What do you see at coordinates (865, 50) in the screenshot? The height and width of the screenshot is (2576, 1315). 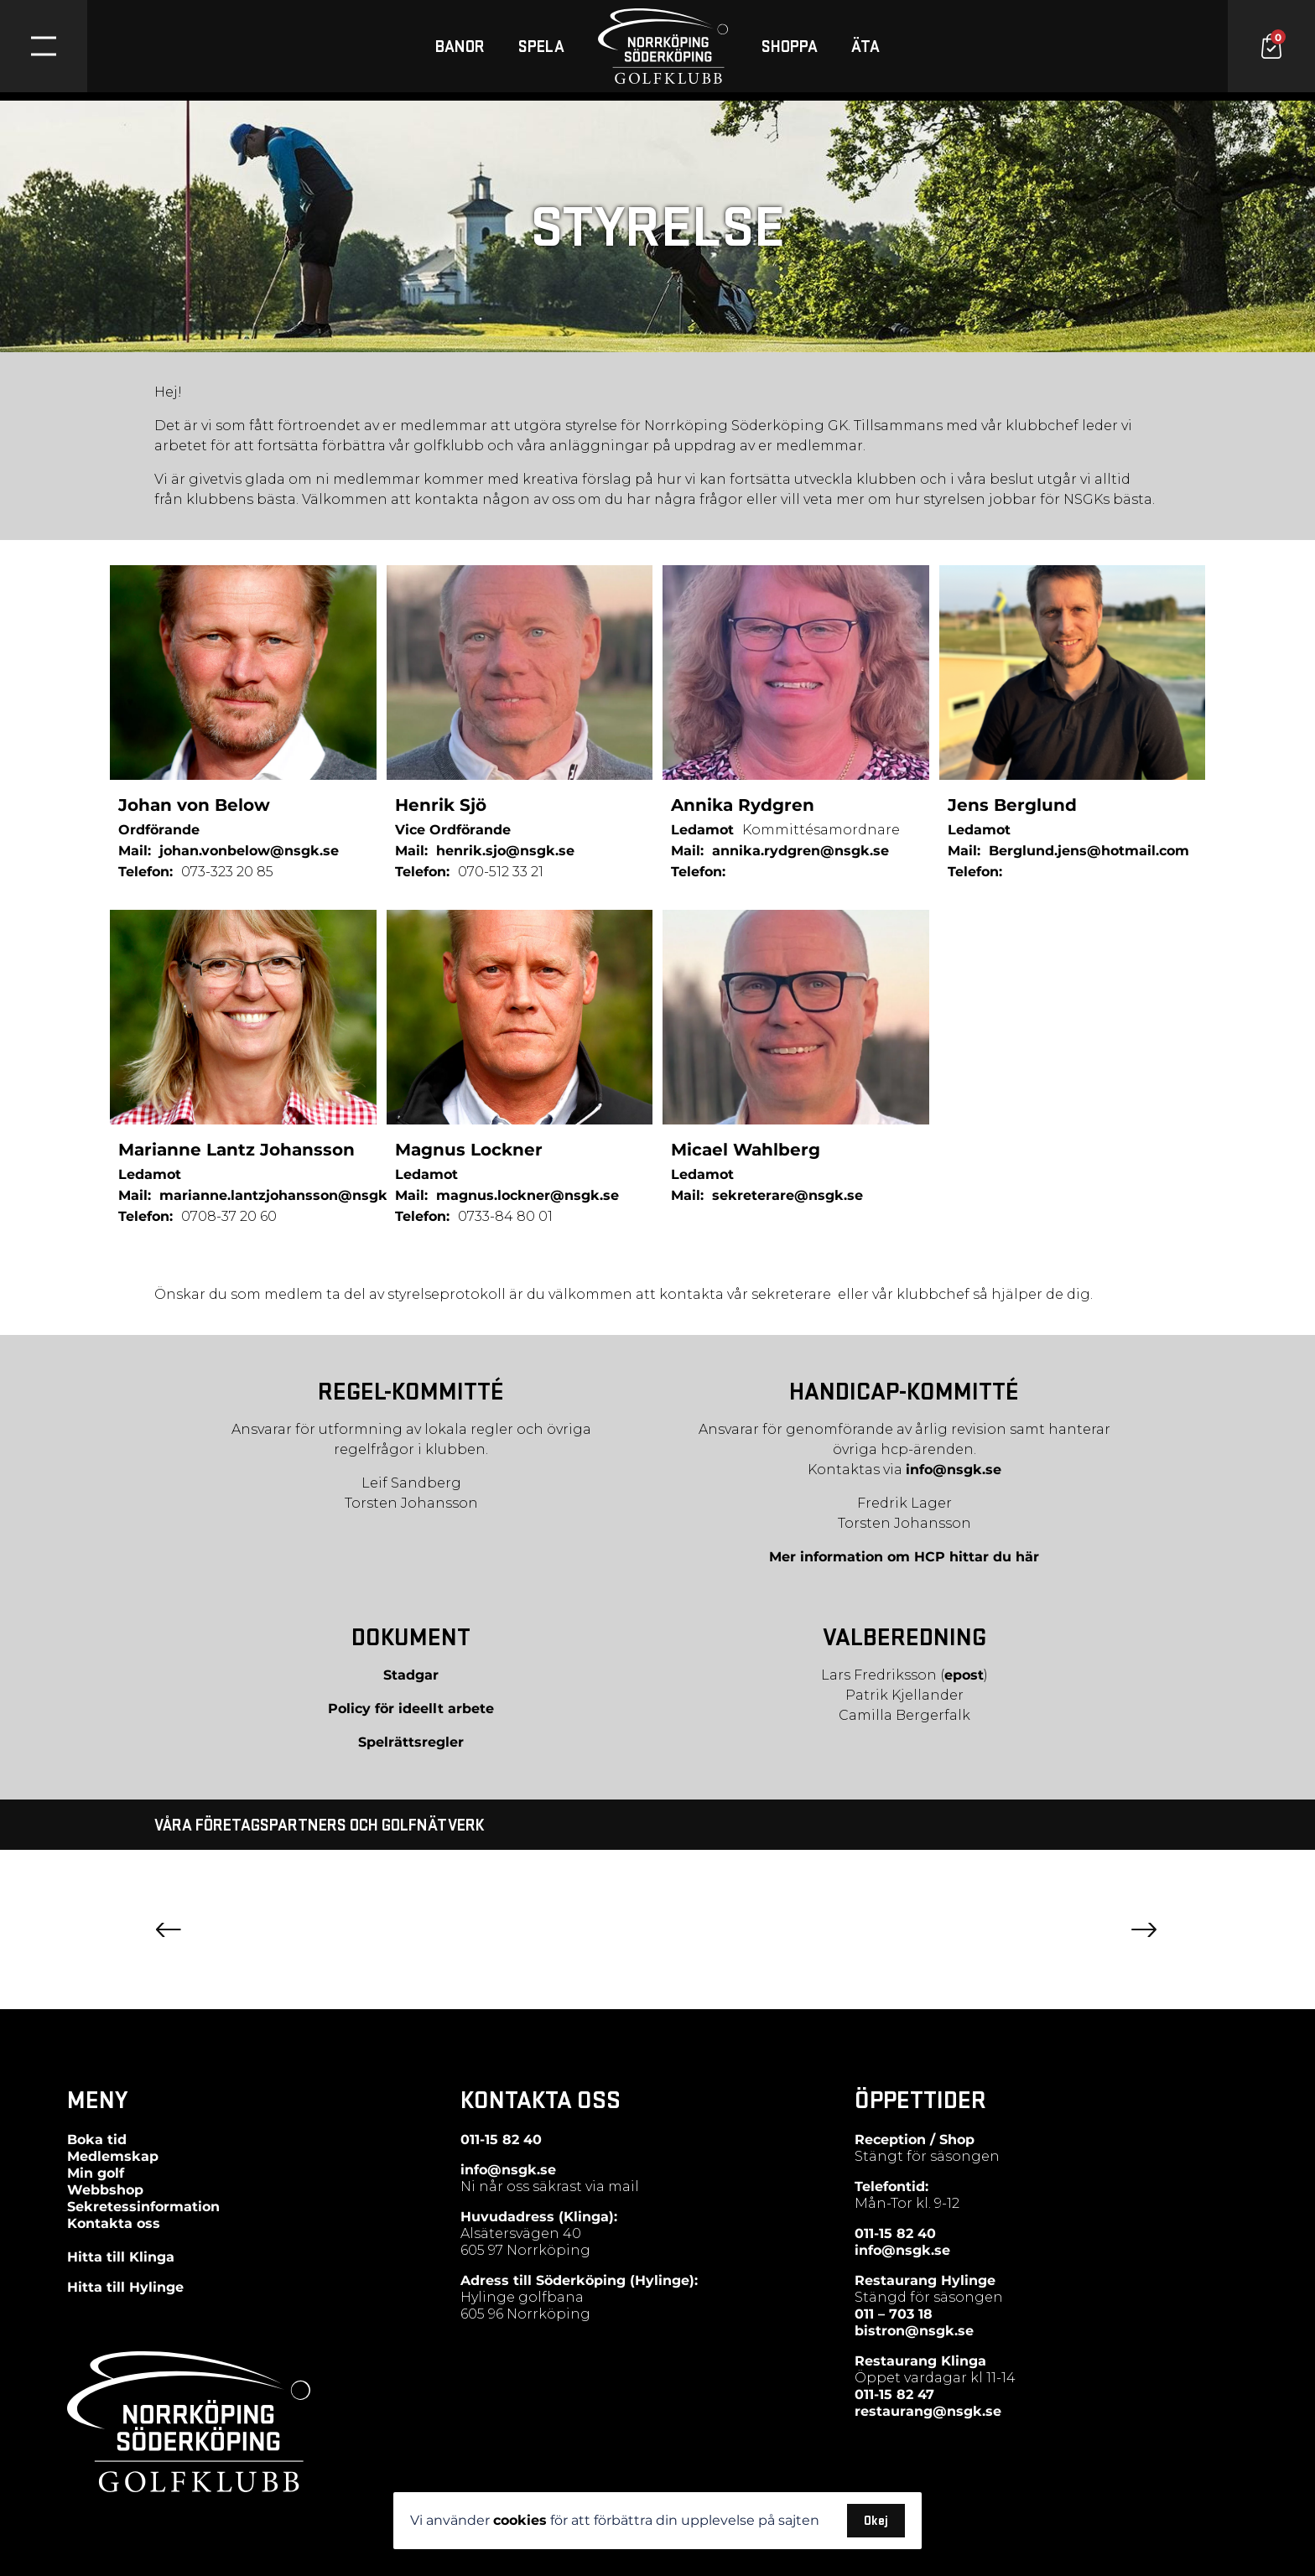 I see `ÄTA` at bounding box center [865, 50].